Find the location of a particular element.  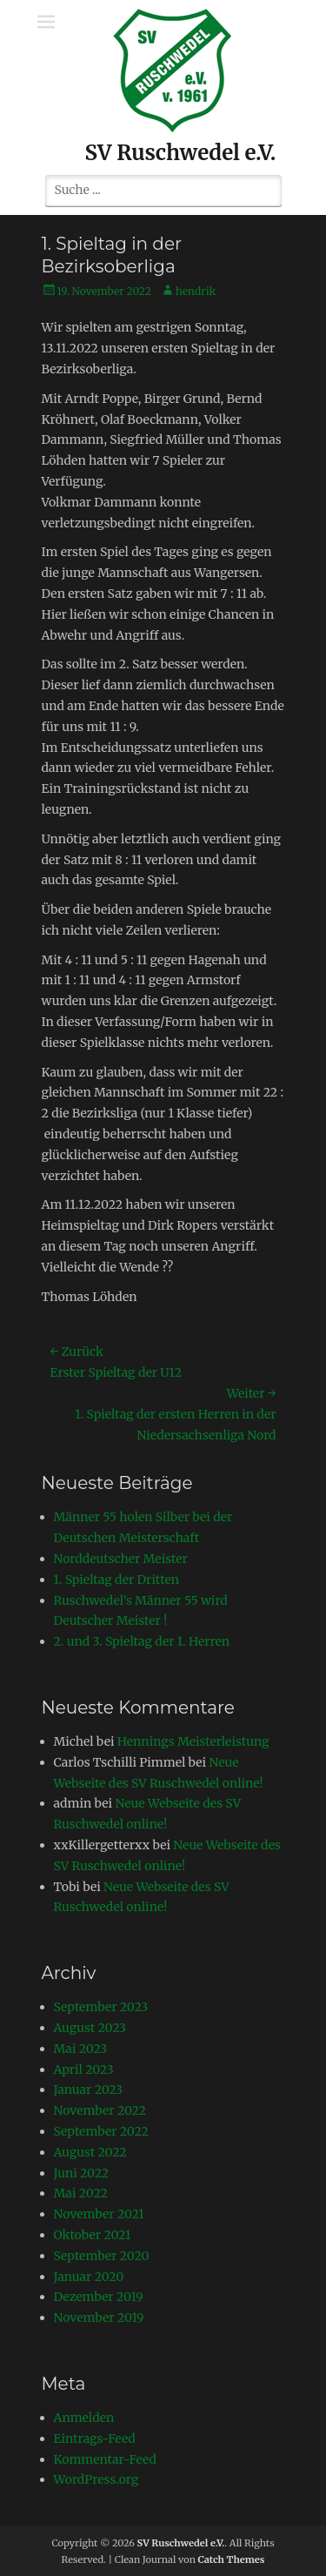

Juni 2022 is located at coordinates (82, 2173).